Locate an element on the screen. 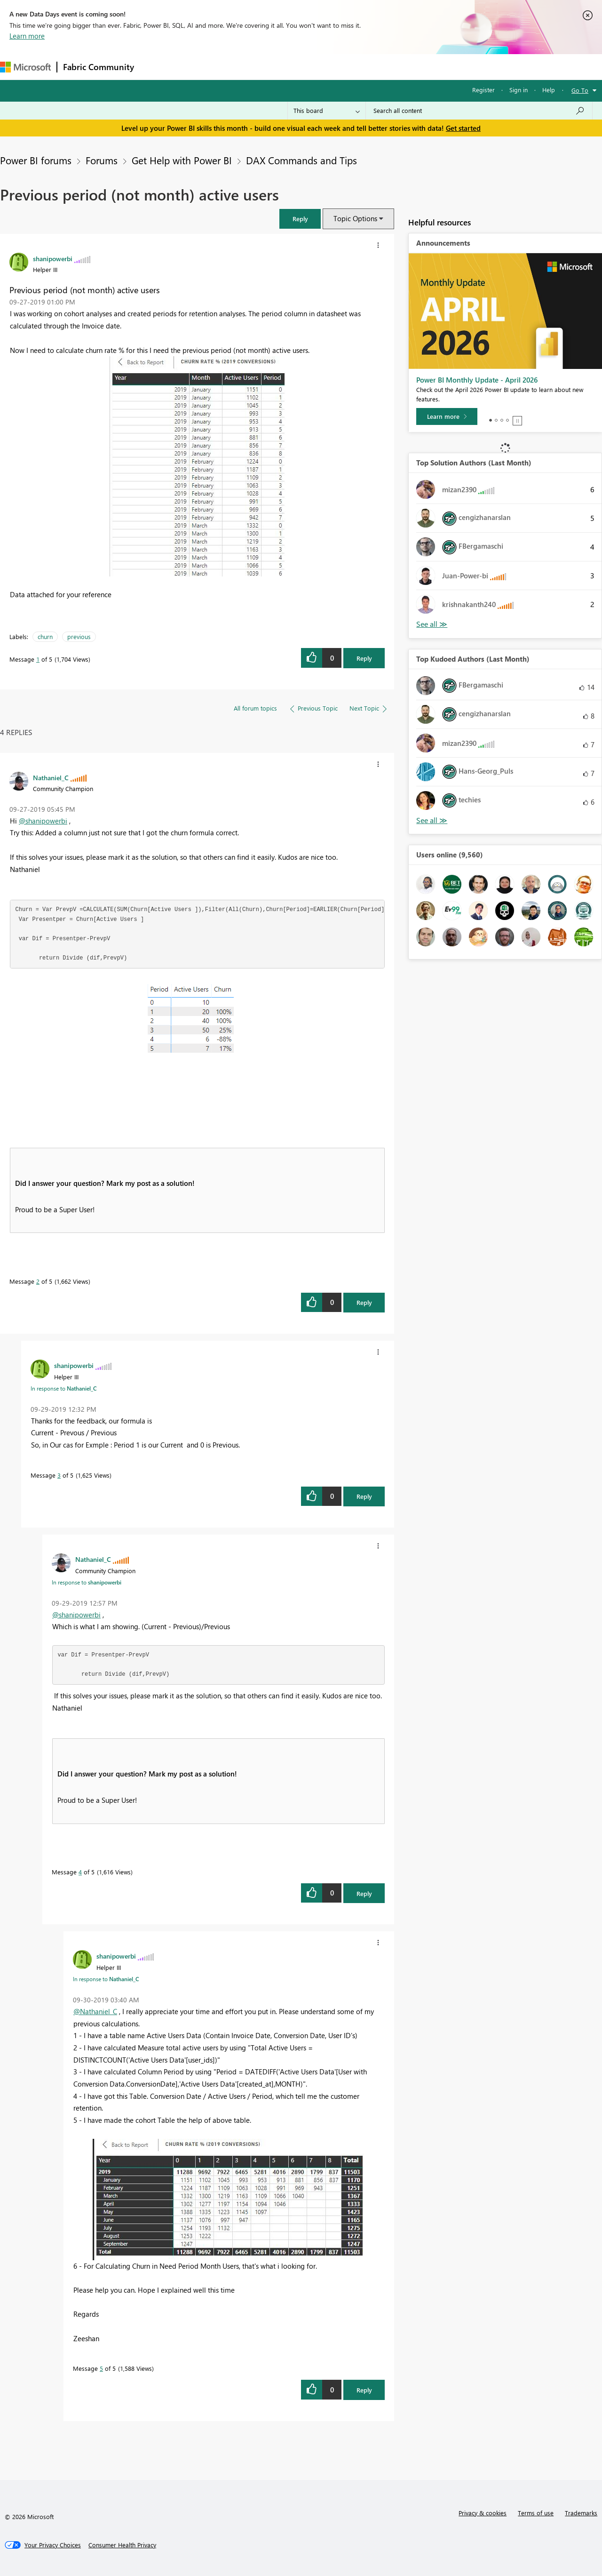  churn is located at coordinates (45, 636).